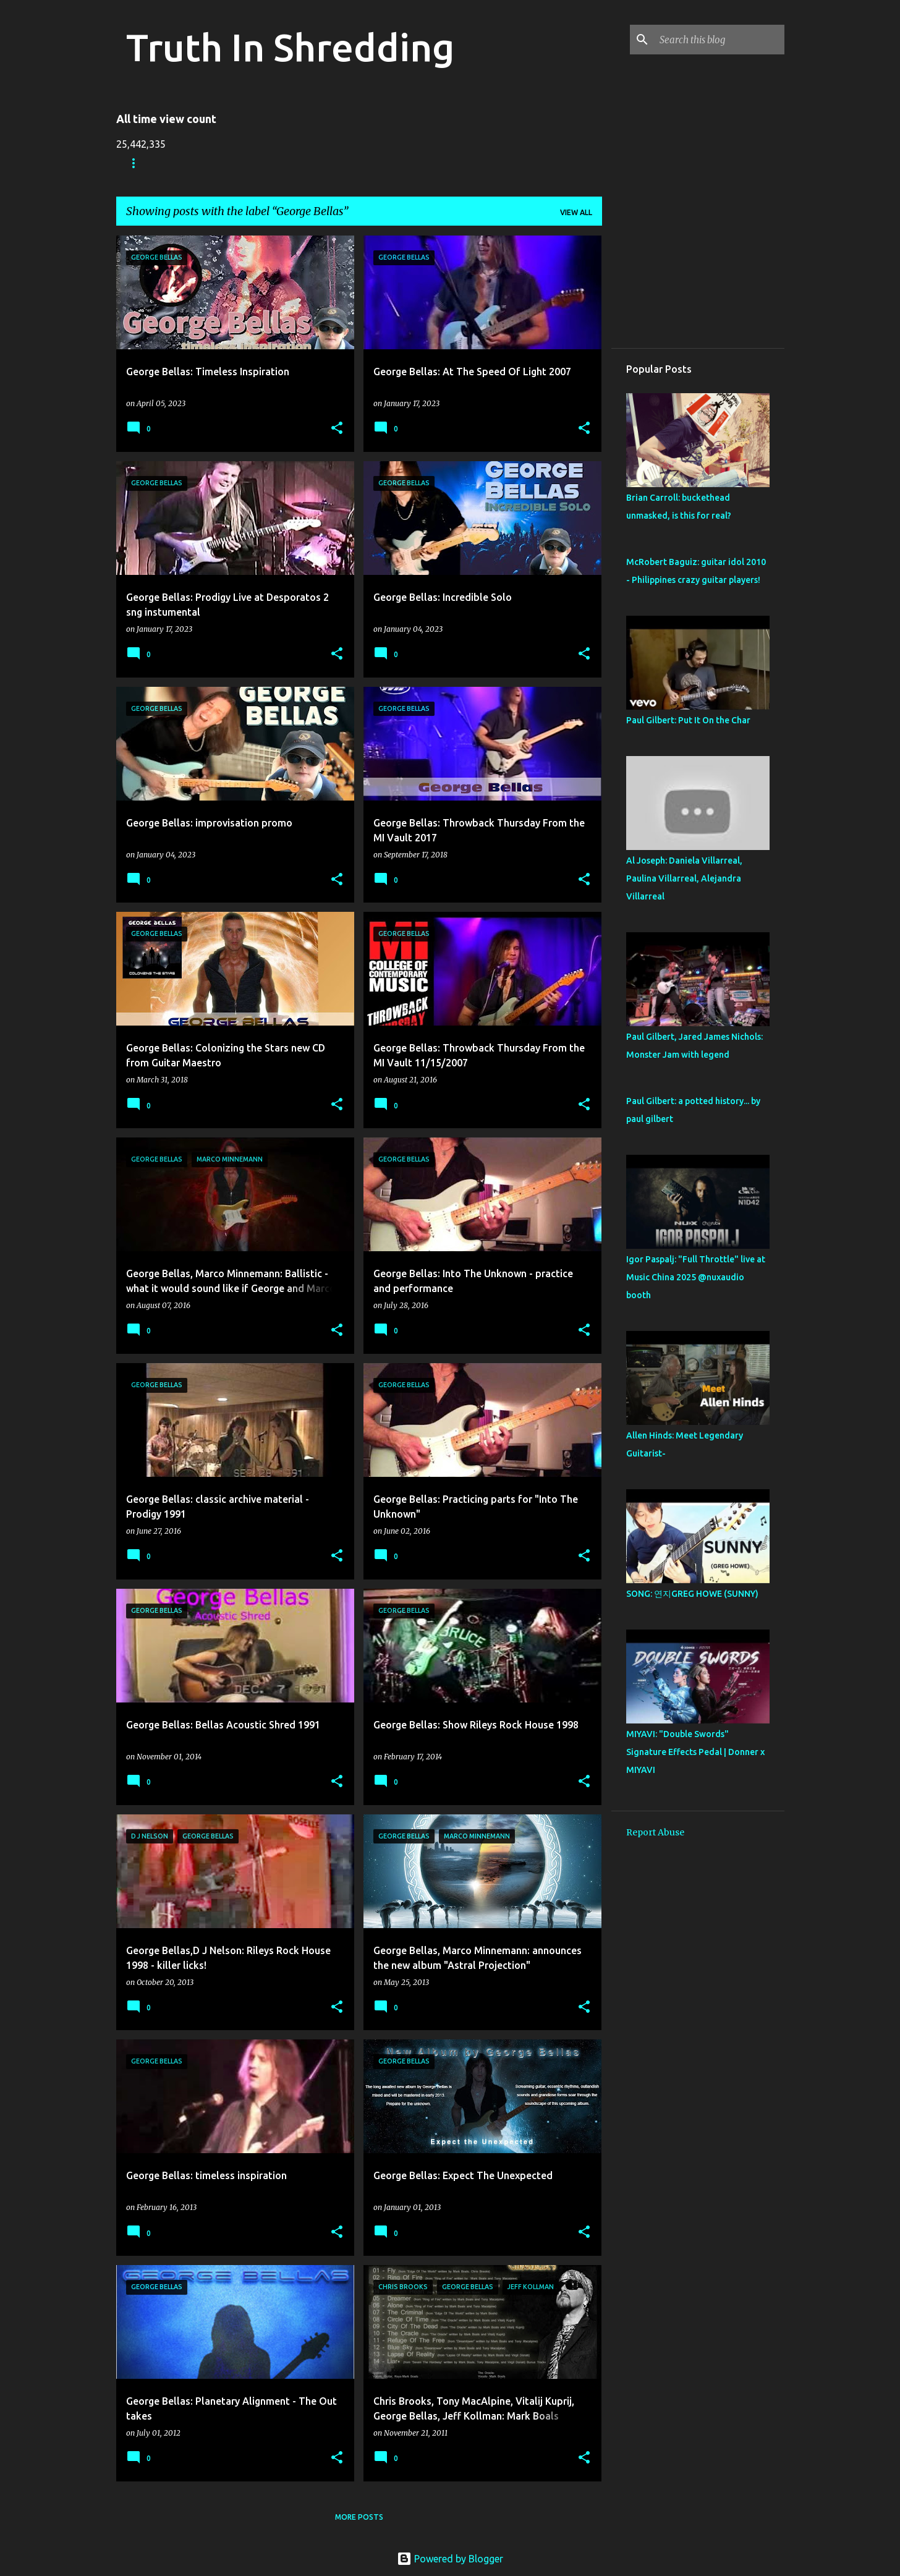 This screenshot has width=900, height=2576. I want to click on A To Z, so click(336, 163).